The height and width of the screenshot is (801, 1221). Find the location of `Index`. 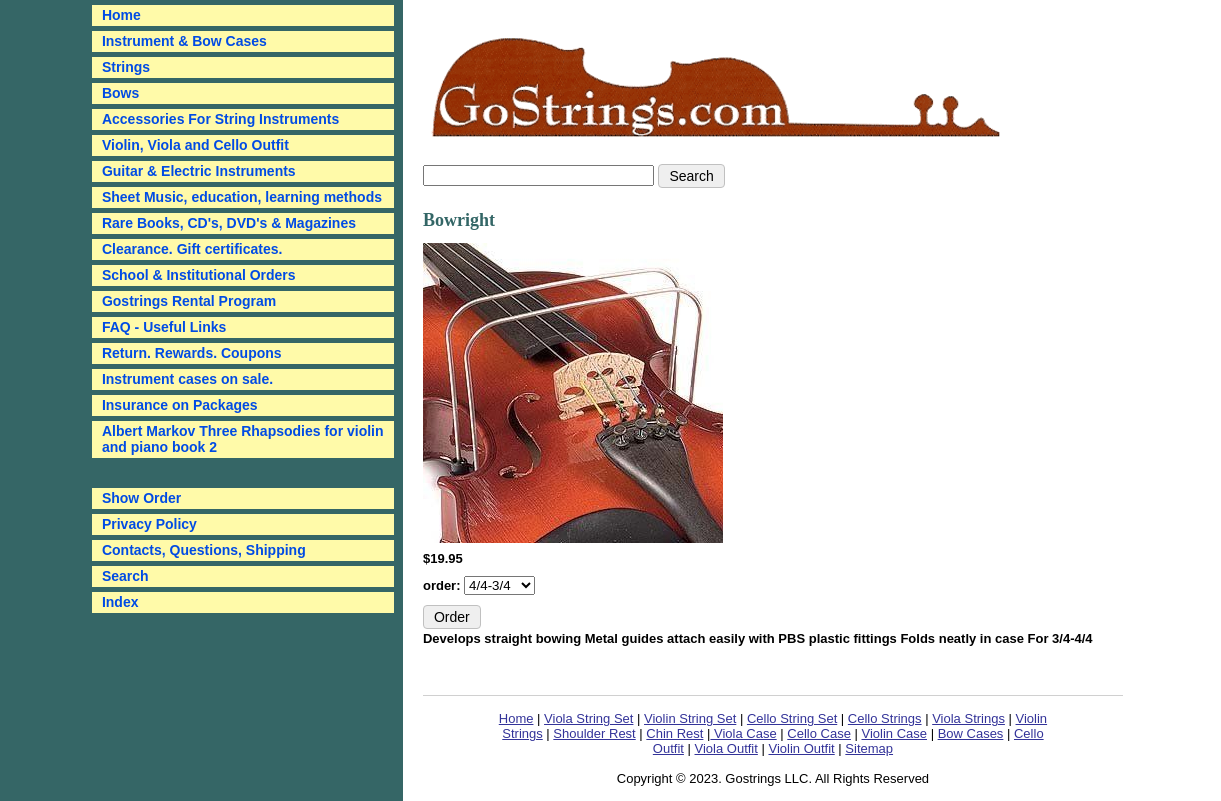

Index is located at coordinates (120, 602).